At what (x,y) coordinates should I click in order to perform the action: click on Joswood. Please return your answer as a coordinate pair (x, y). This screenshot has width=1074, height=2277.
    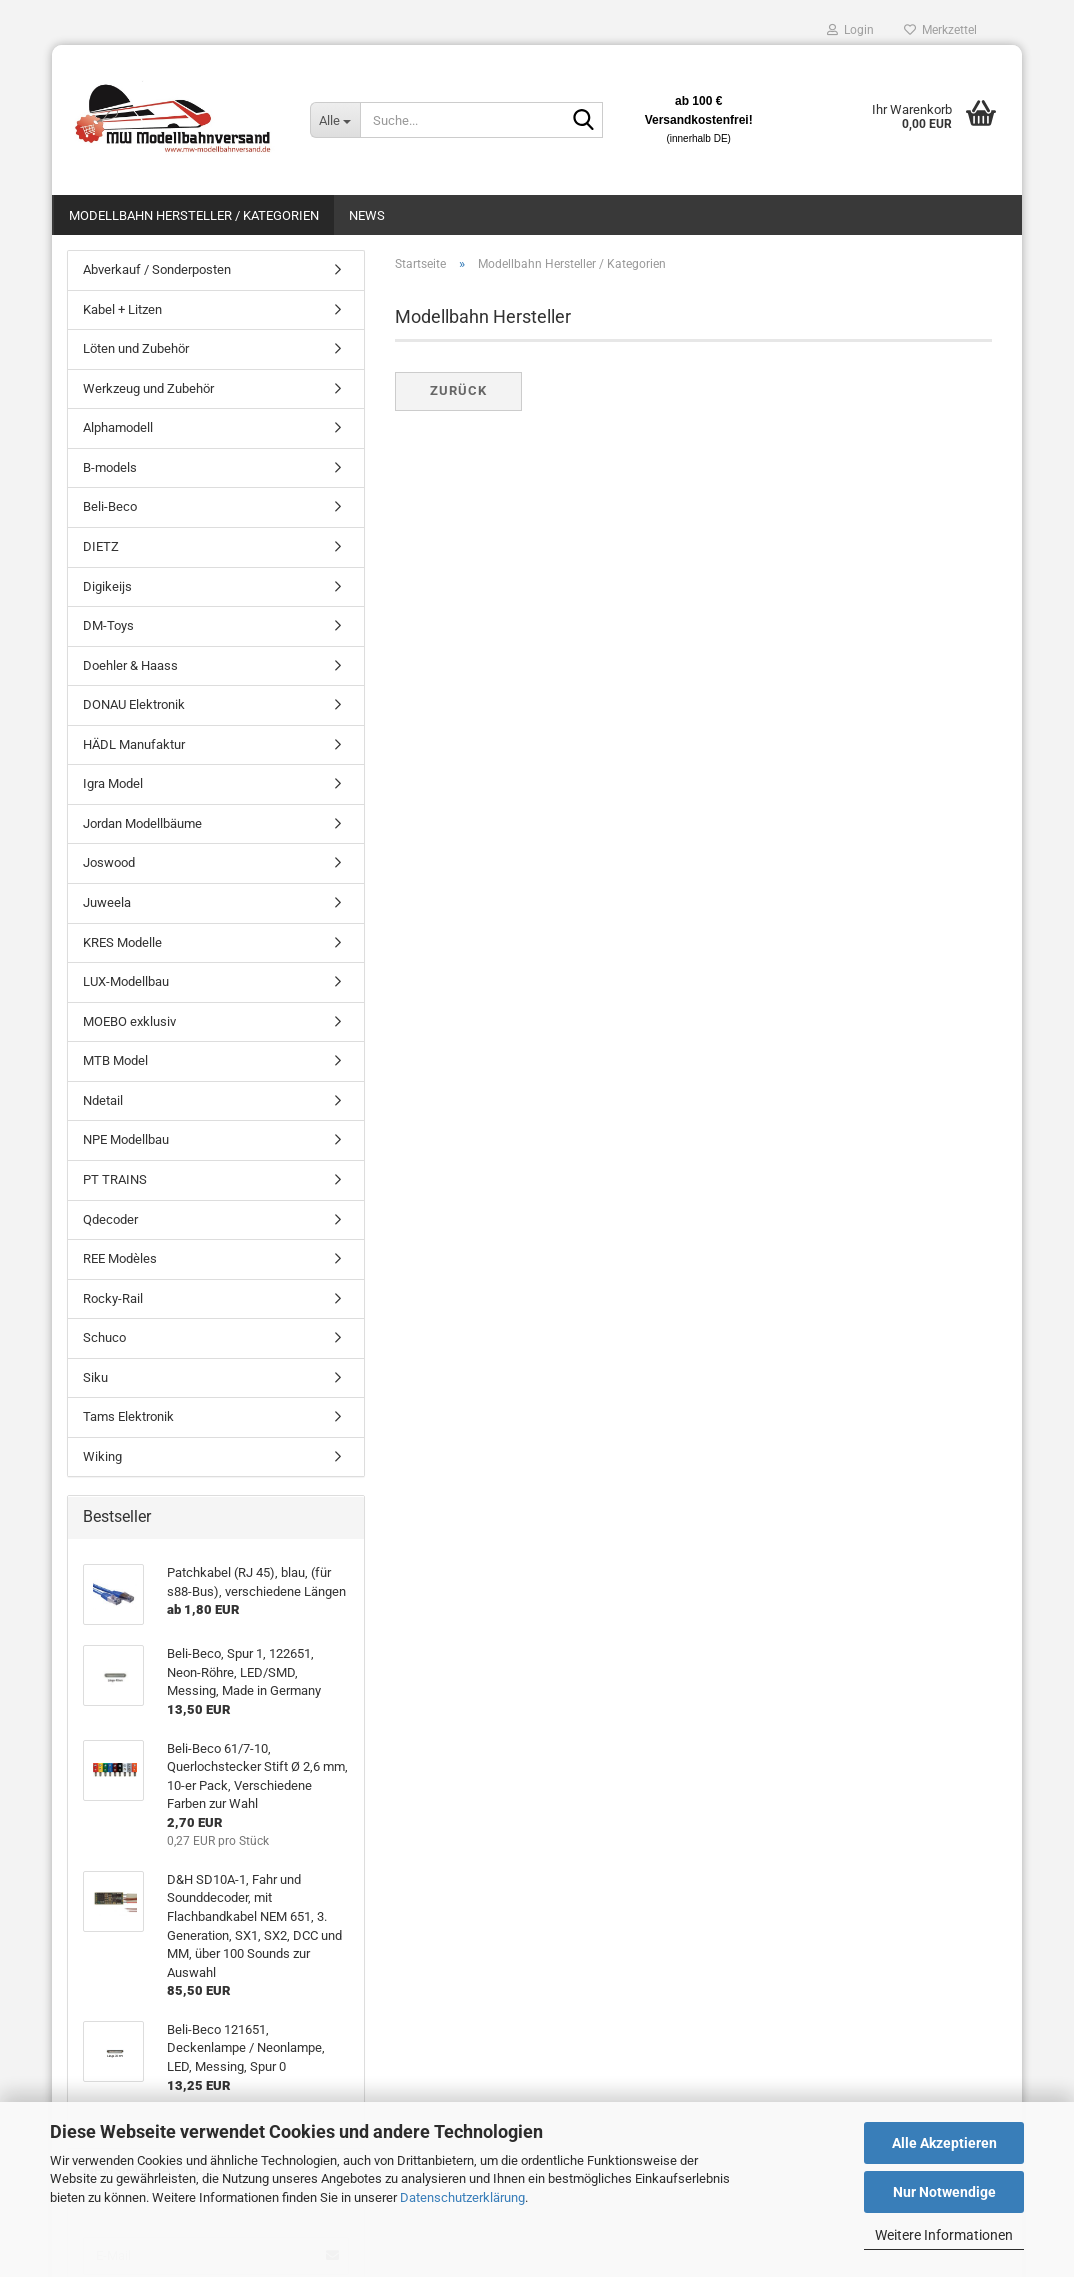
    Looking at the image, I should click on (109, 862).